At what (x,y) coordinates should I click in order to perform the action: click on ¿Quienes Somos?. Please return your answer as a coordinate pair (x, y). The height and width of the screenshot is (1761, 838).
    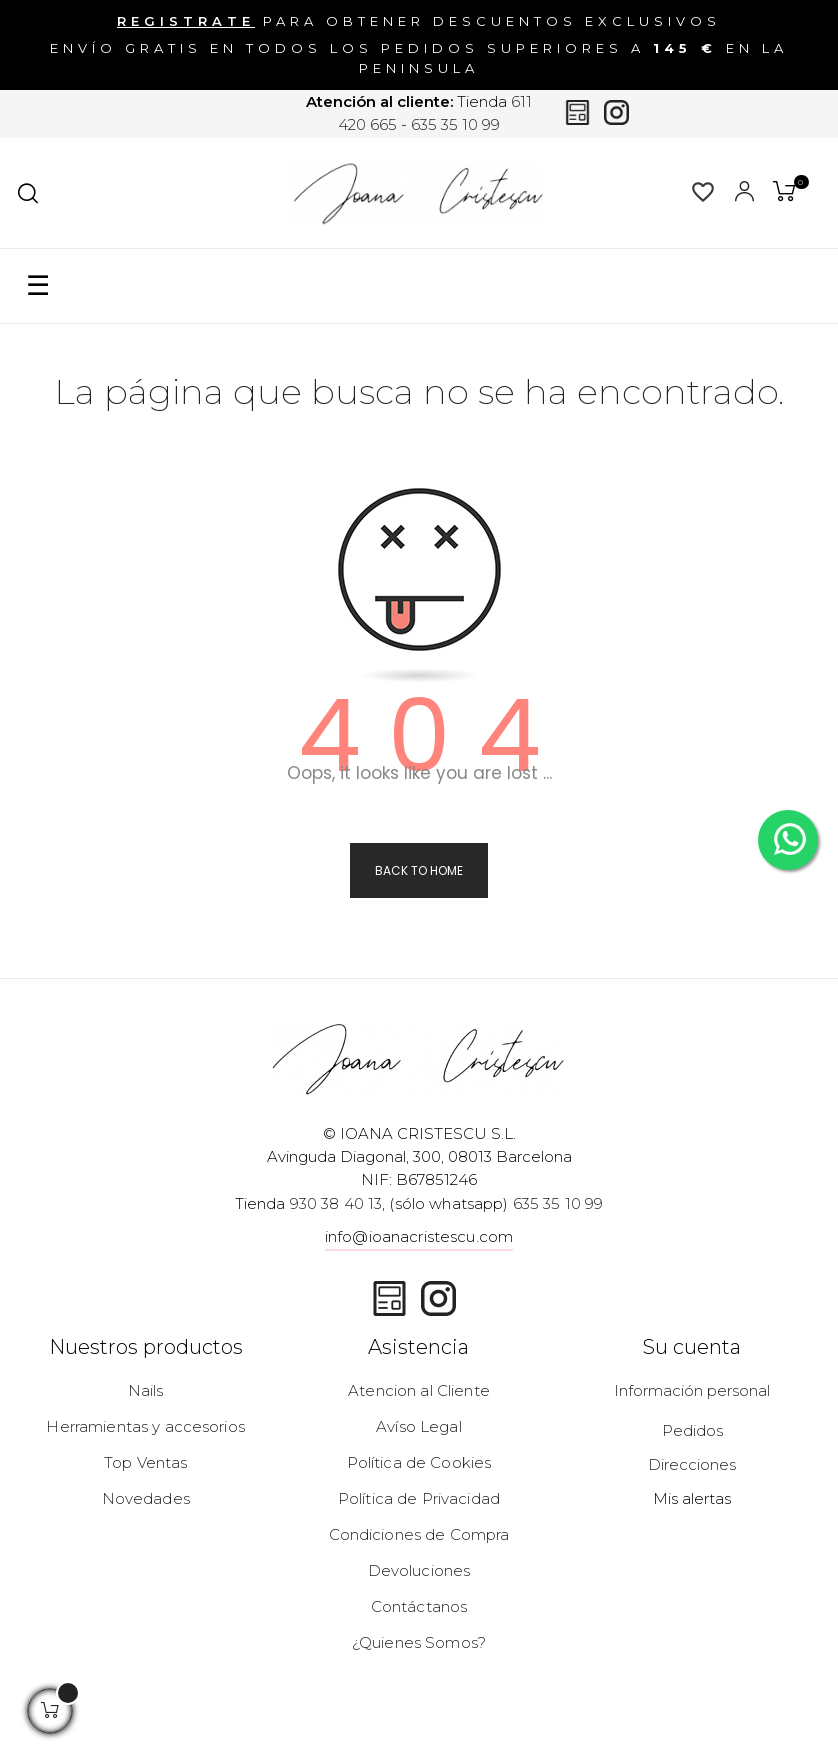
    Looking at the image, I should click on (419, 1642).